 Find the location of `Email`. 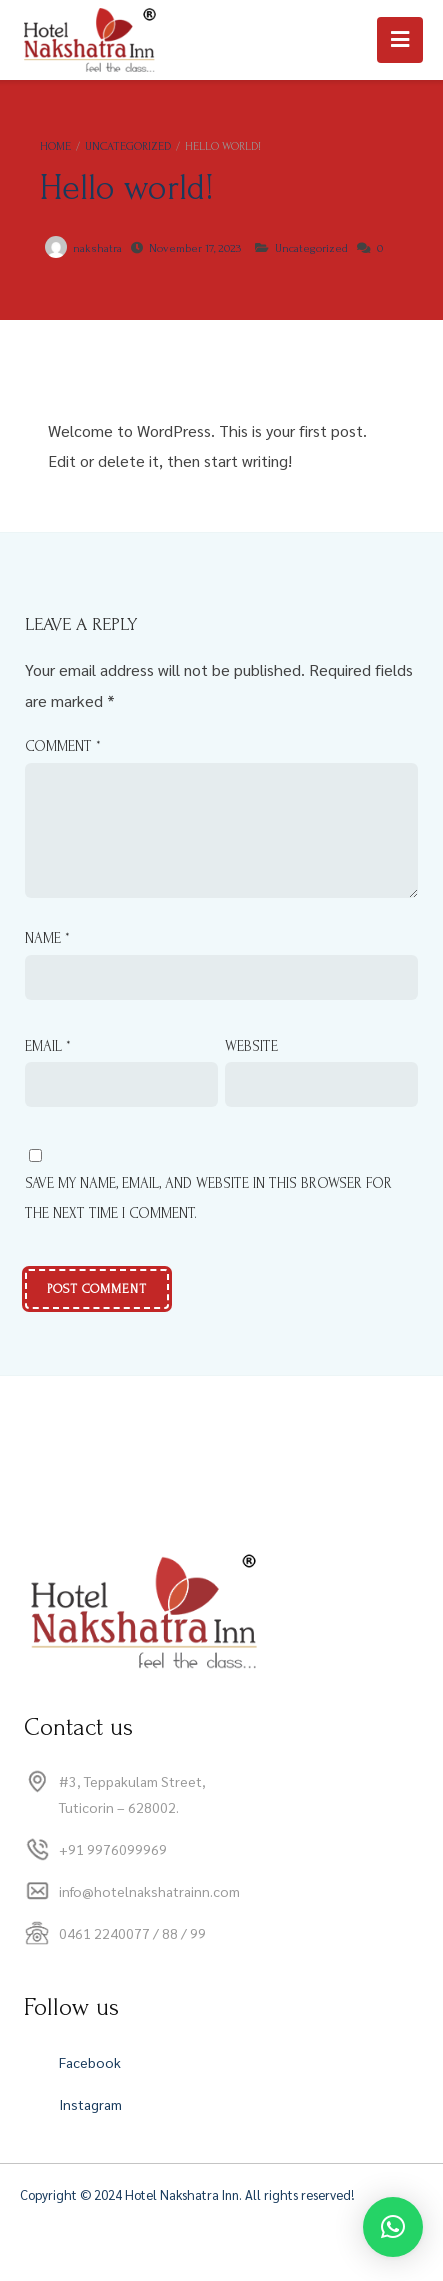

Email is located at coordinates (48, 1070).